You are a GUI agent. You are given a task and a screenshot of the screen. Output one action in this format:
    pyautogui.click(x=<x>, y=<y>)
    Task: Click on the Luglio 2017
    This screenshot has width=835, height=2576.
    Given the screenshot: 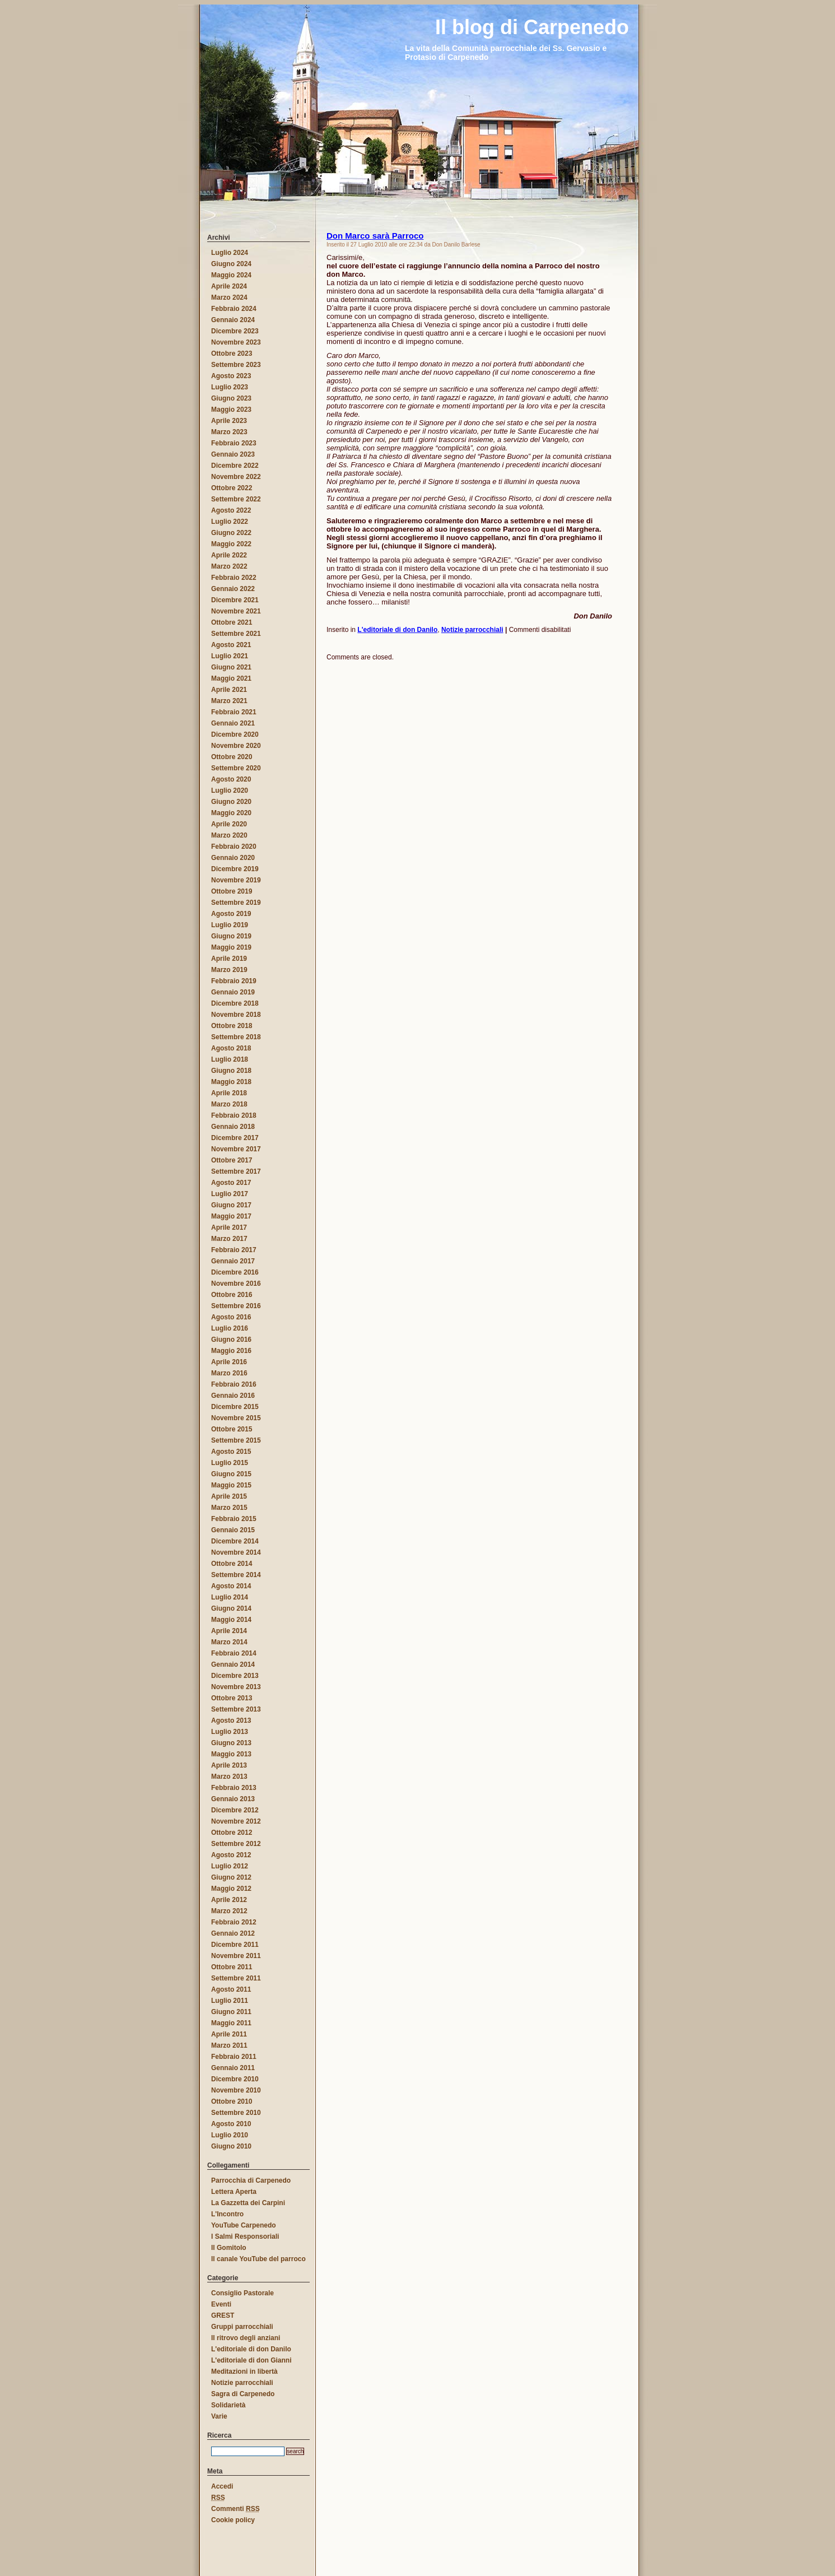 What is the action you would take?
    pyautogui.click(x=229, y=1194)
    